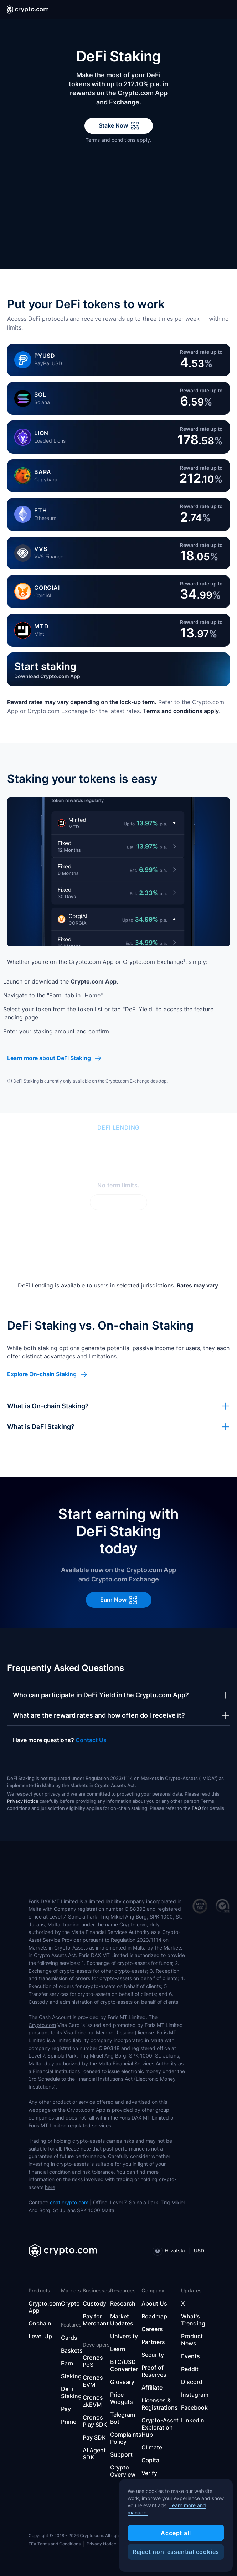 The width and height of the screenshot is (237, 2576). I want to click on Linkedin, so click(192, 2420).